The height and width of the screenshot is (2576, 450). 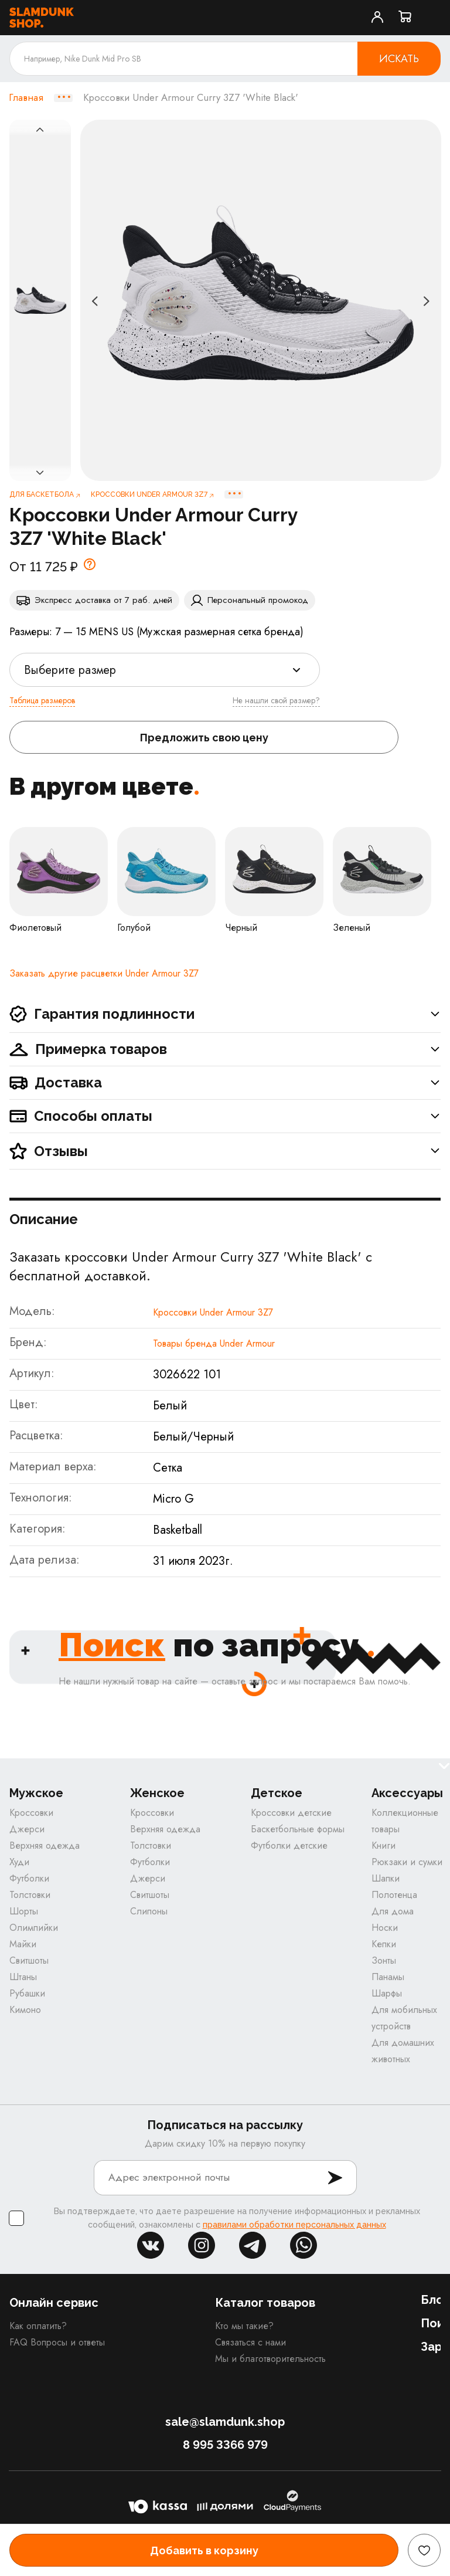 I want to click on Штаны, so click(x=23, y=1977).